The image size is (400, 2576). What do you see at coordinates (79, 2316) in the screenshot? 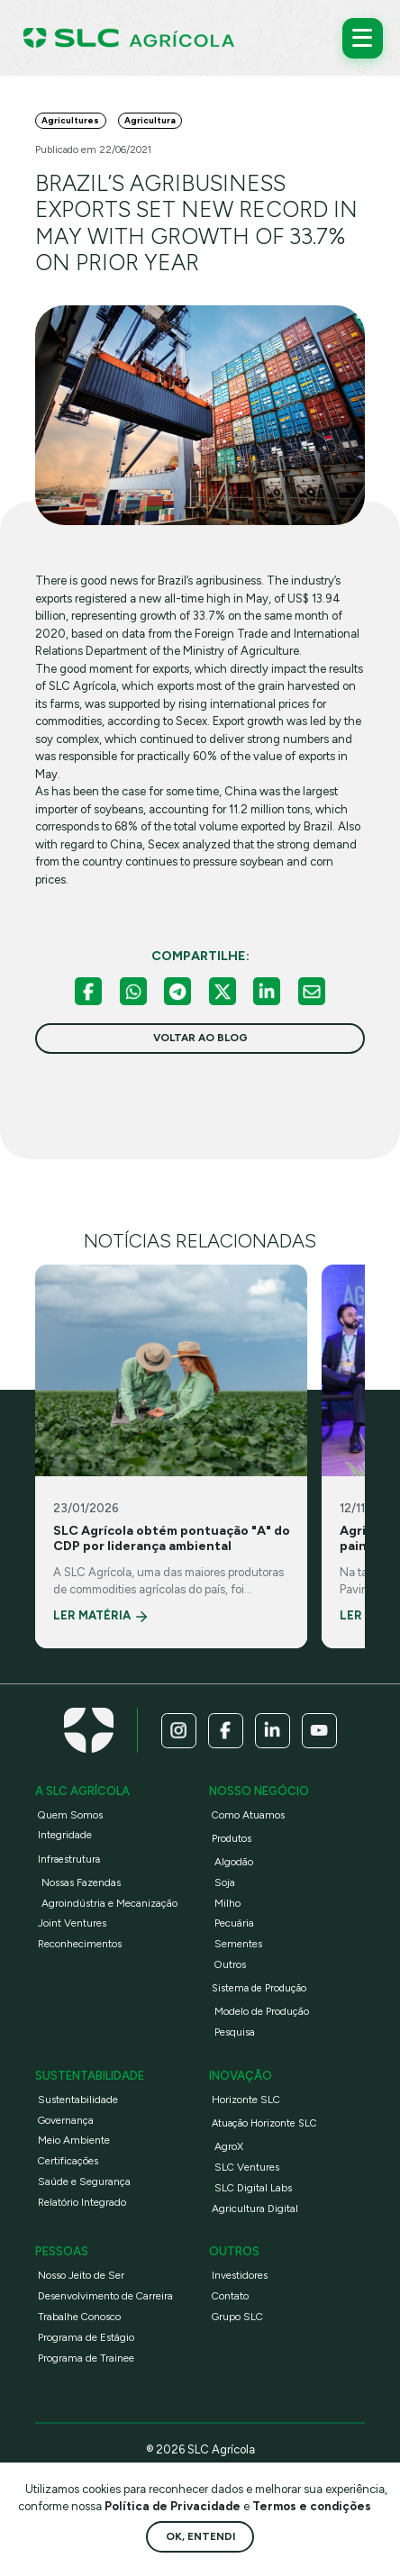
I see `Trabalhe Conosco` at bounding box center [79, 2316].